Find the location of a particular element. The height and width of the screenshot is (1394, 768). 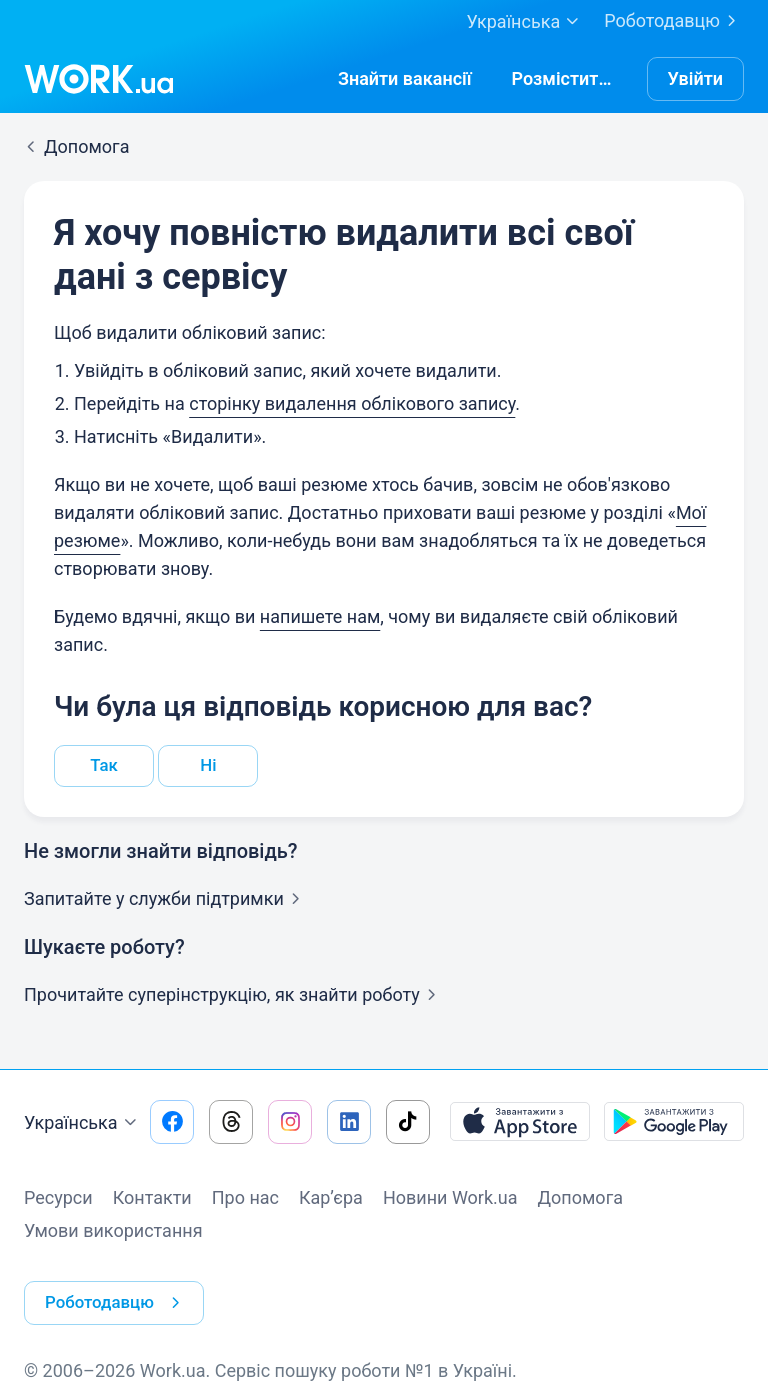

Допомога is located at coordinates (580, 1199).